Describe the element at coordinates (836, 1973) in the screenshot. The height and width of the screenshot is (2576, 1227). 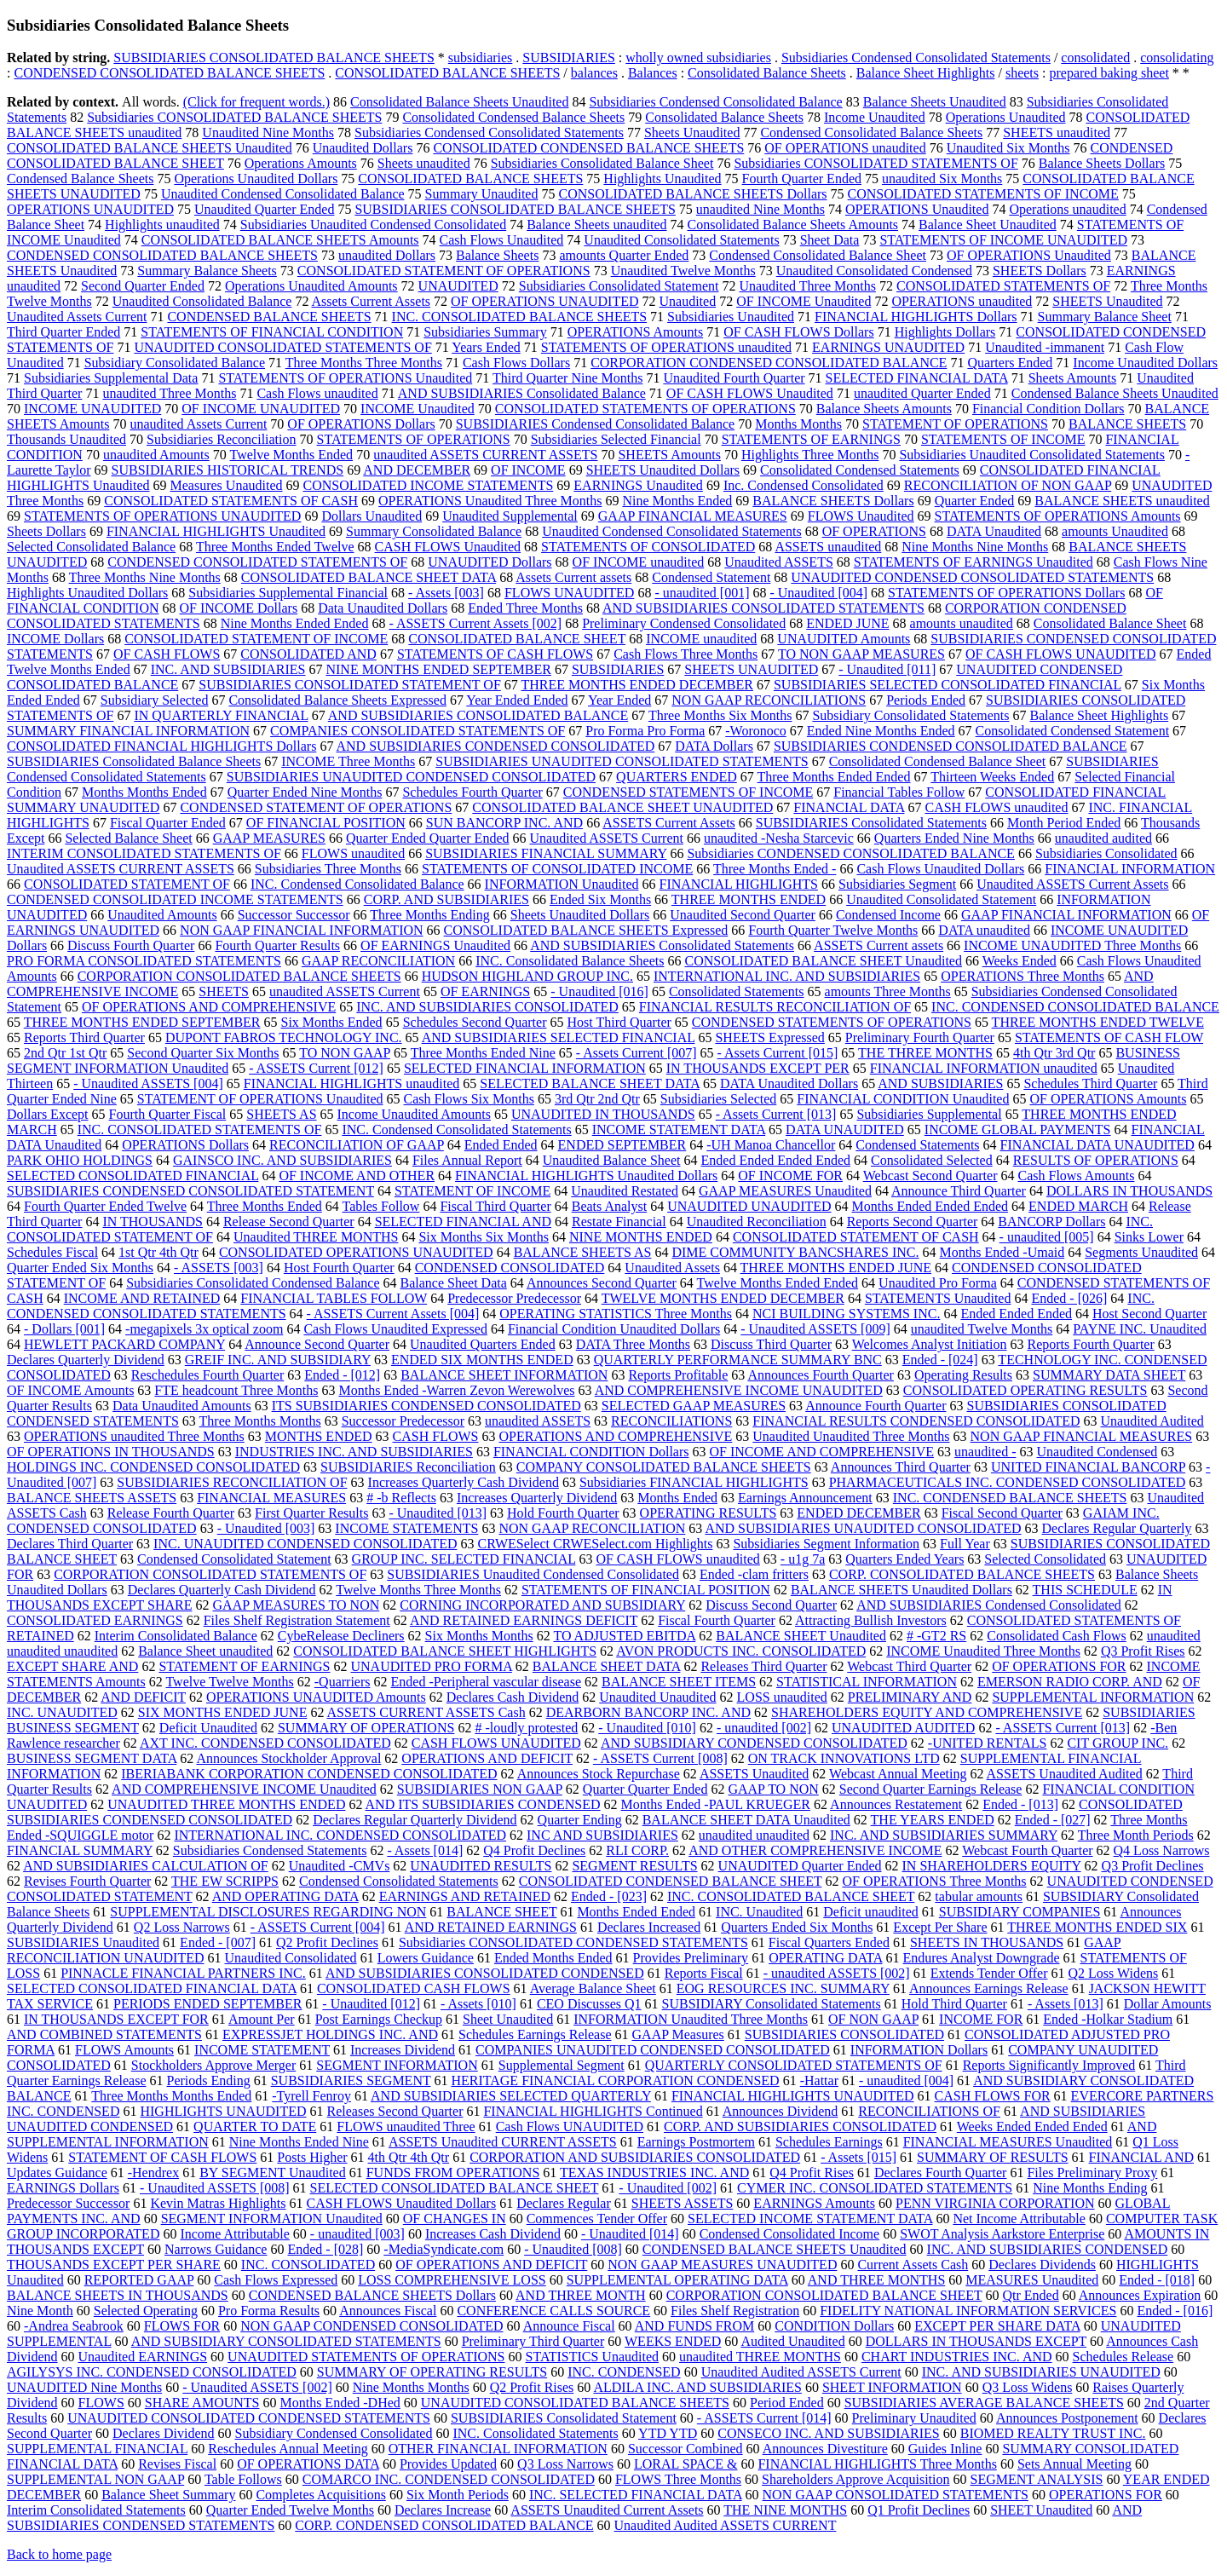
I see `- unaudited ASSETS [002]` at that location.